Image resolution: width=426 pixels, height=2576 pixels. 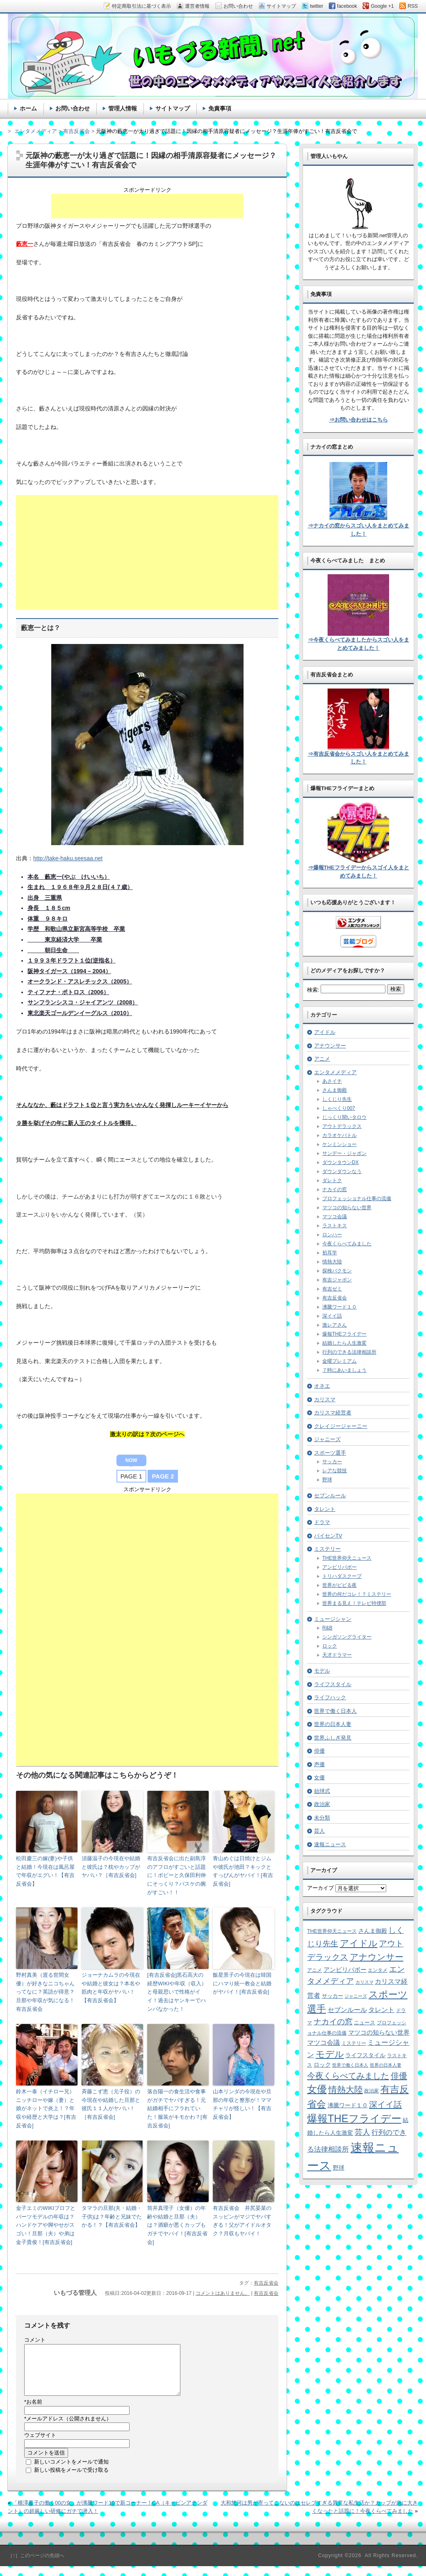 I want to click on サンデー・ジャポン, so click(x=344, y=1153).